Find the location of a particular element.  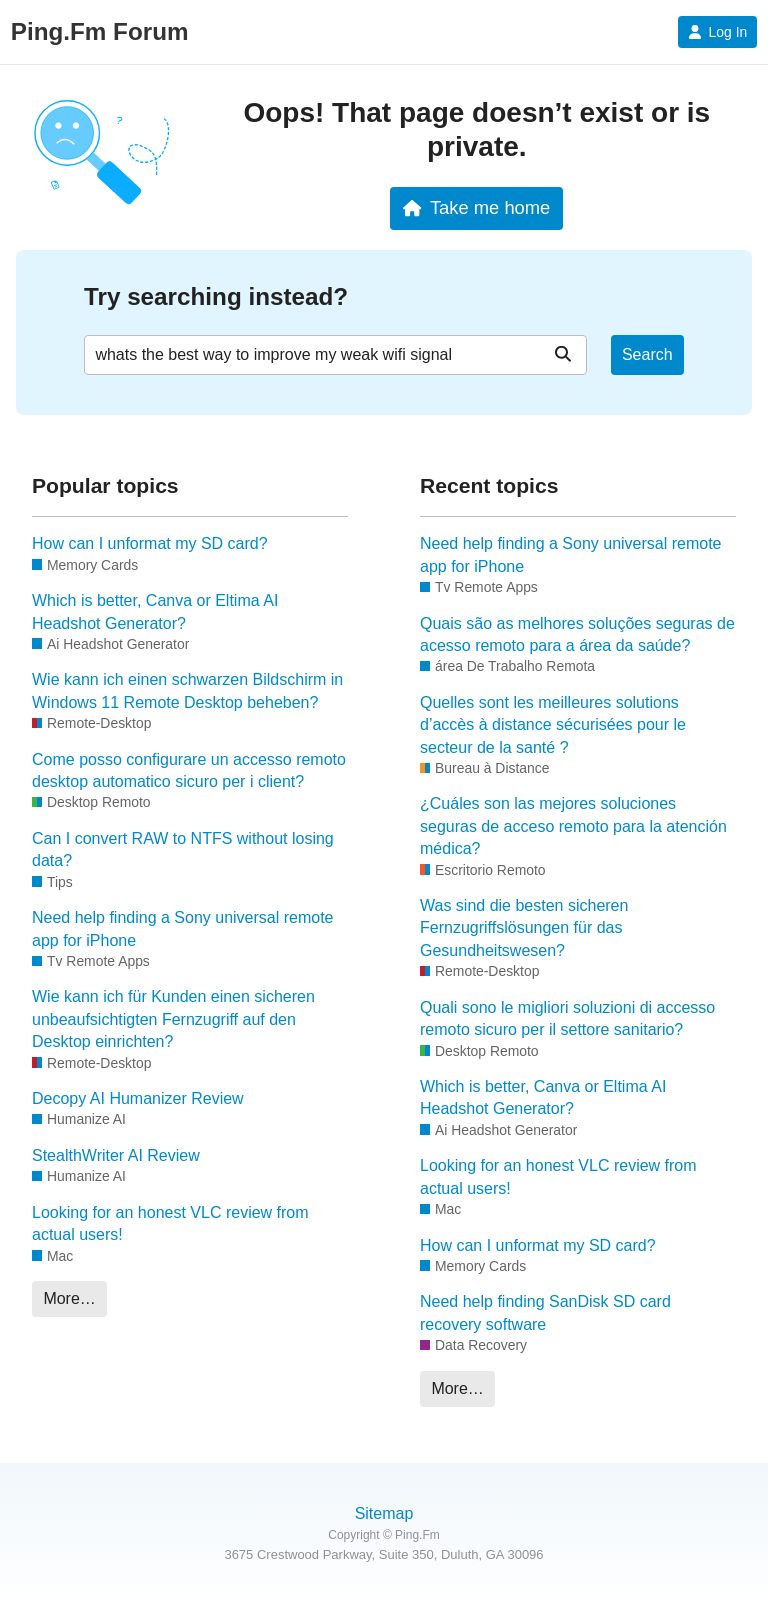

Need help finding SanDisk SD card recovery software is located at coordinates (545, 1312).